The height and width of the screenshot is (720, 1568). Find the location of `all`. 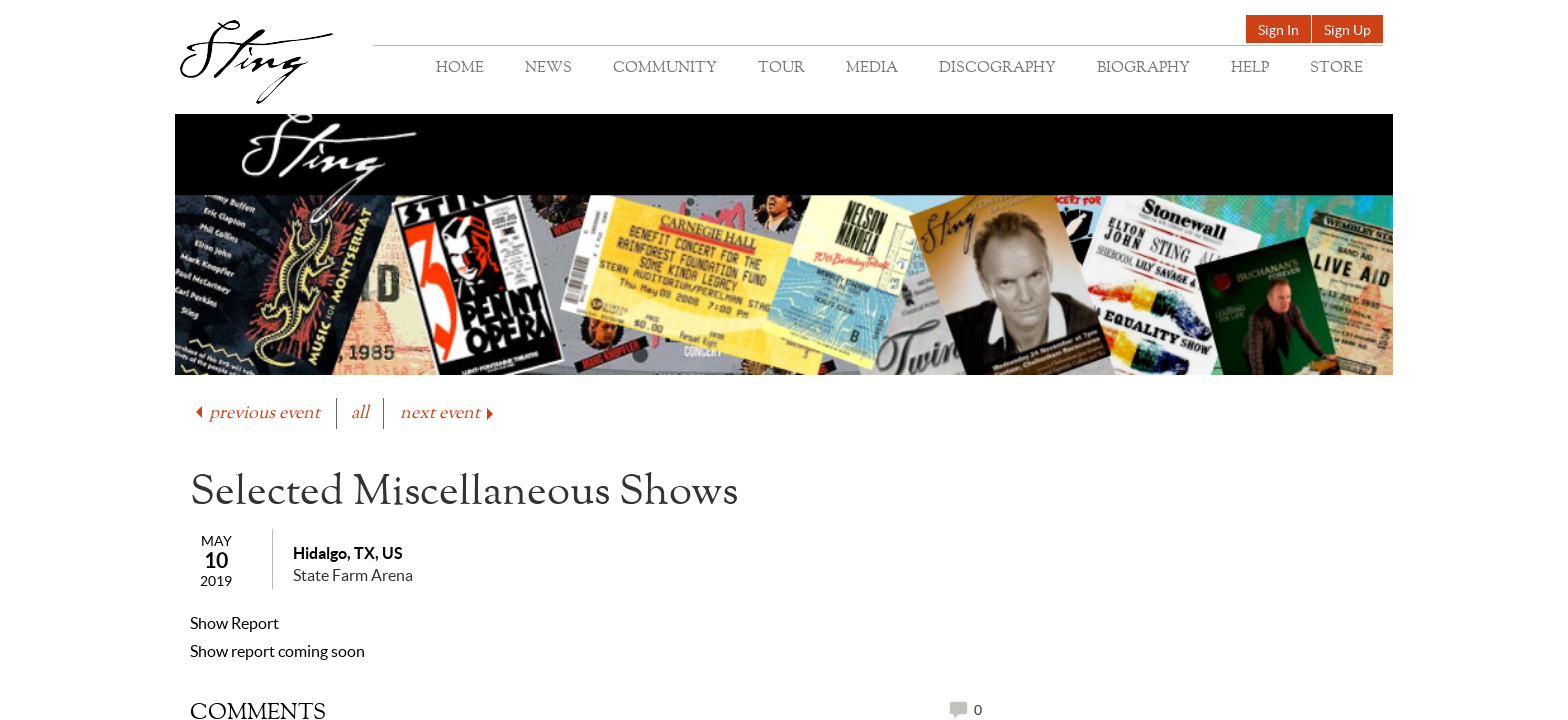

all is located at coordinates (360, 413).